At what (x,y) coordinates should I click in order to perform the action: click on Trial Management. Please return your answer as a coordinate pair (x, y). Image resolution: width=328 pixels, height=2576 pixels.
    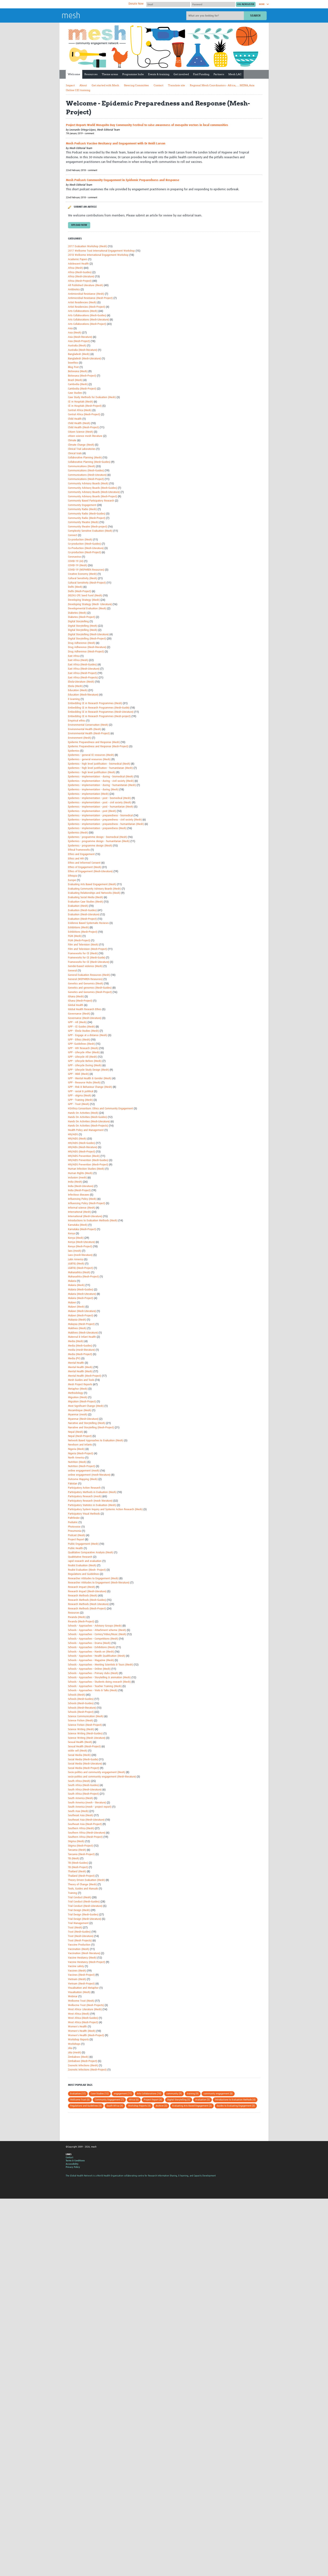
    Looking at the image, I should click on (78, 1923).